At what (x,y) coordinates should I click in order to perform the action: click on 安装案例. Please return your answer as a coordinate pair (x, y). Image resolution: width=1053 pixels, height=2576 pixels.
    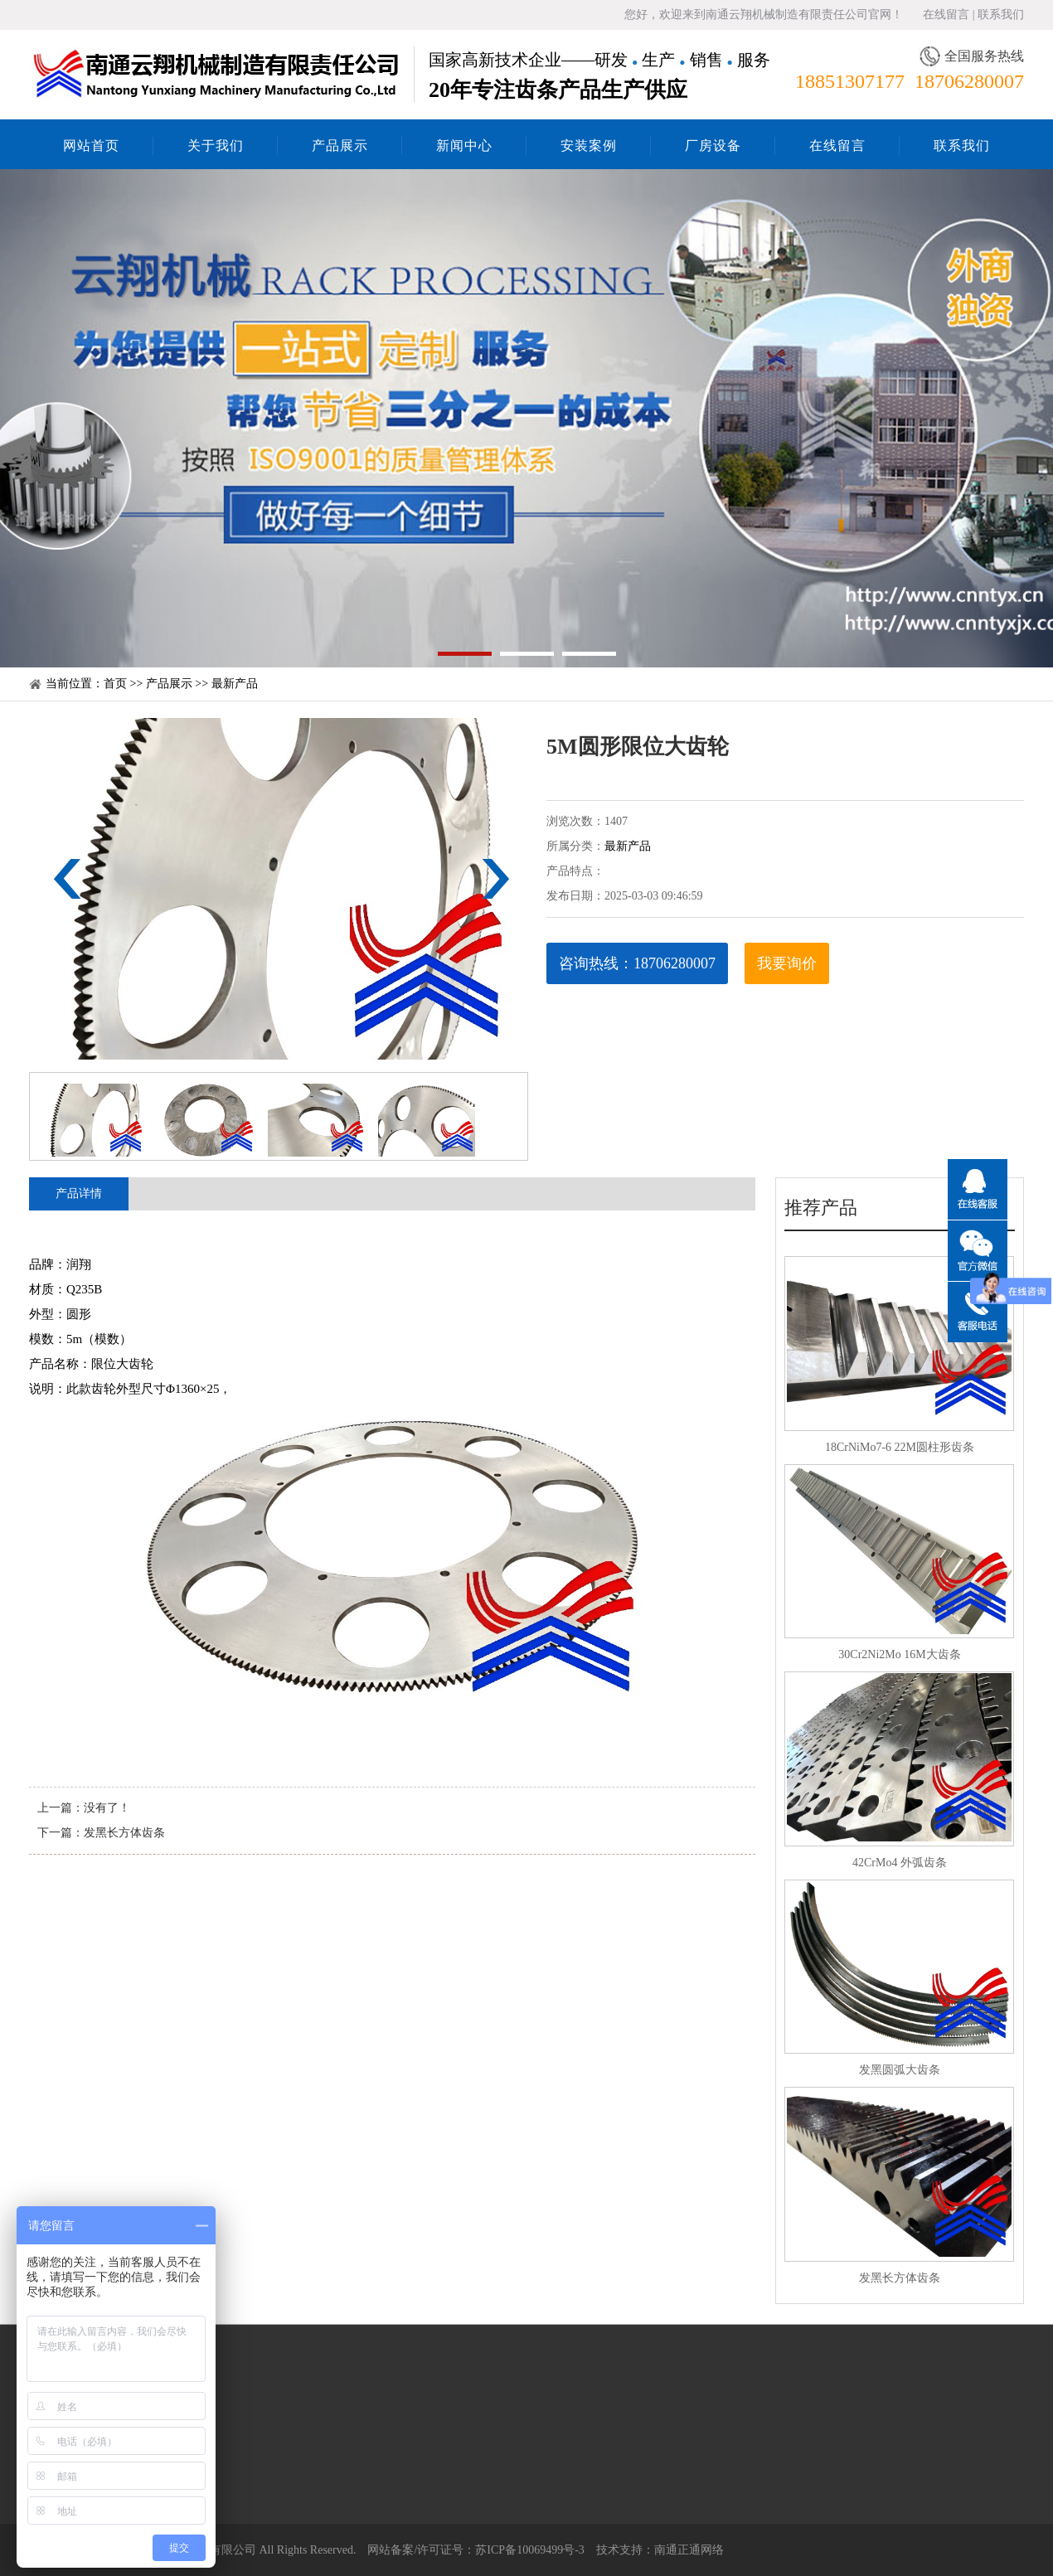
    Looking at the image, I should click on (588, 145).